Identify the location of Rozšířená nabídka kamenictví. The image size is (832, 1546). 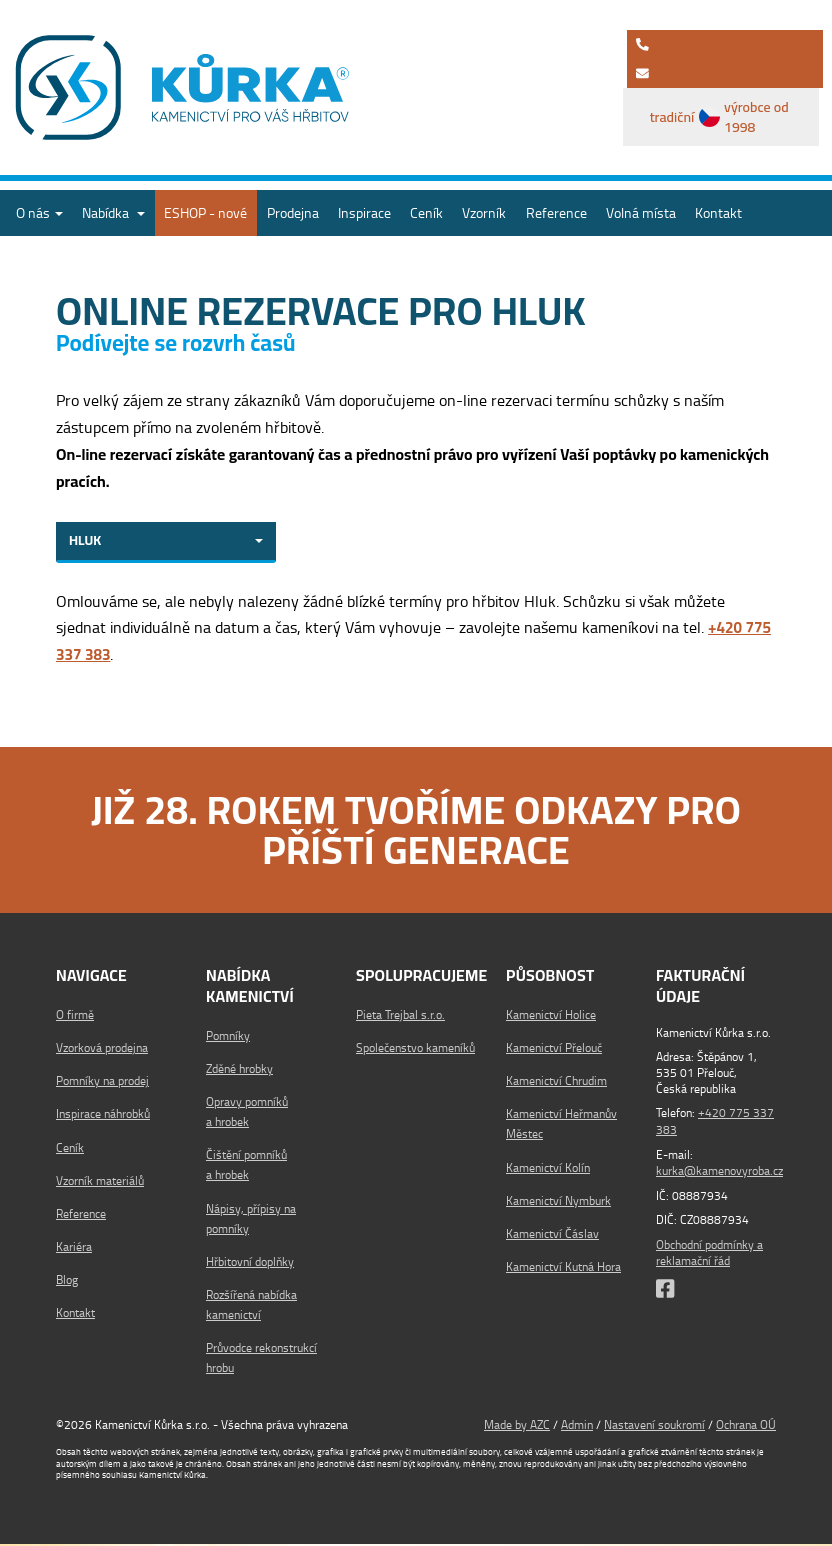
(251, 1307).